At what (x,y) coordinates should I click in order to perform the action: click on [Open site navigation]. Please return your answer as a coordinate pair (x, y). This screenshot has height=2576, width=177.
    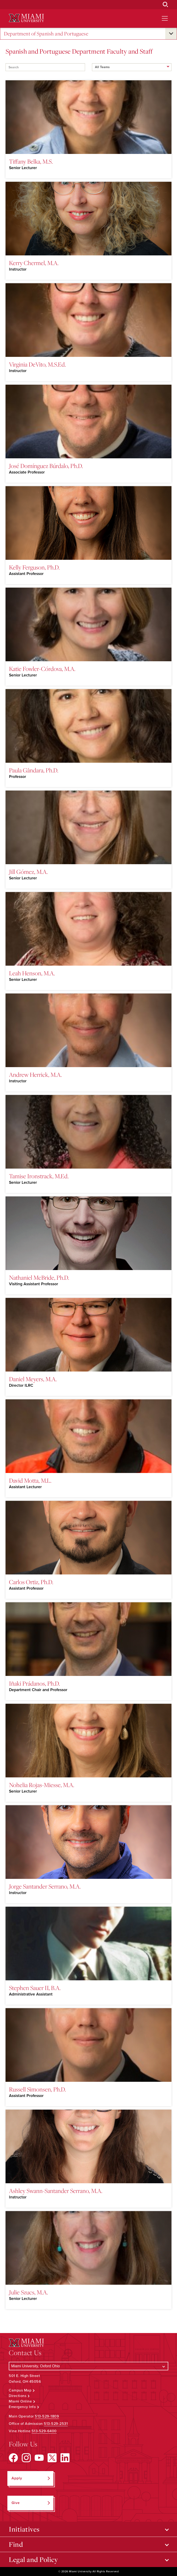
    Looking at the image, I should click on (164, 18).